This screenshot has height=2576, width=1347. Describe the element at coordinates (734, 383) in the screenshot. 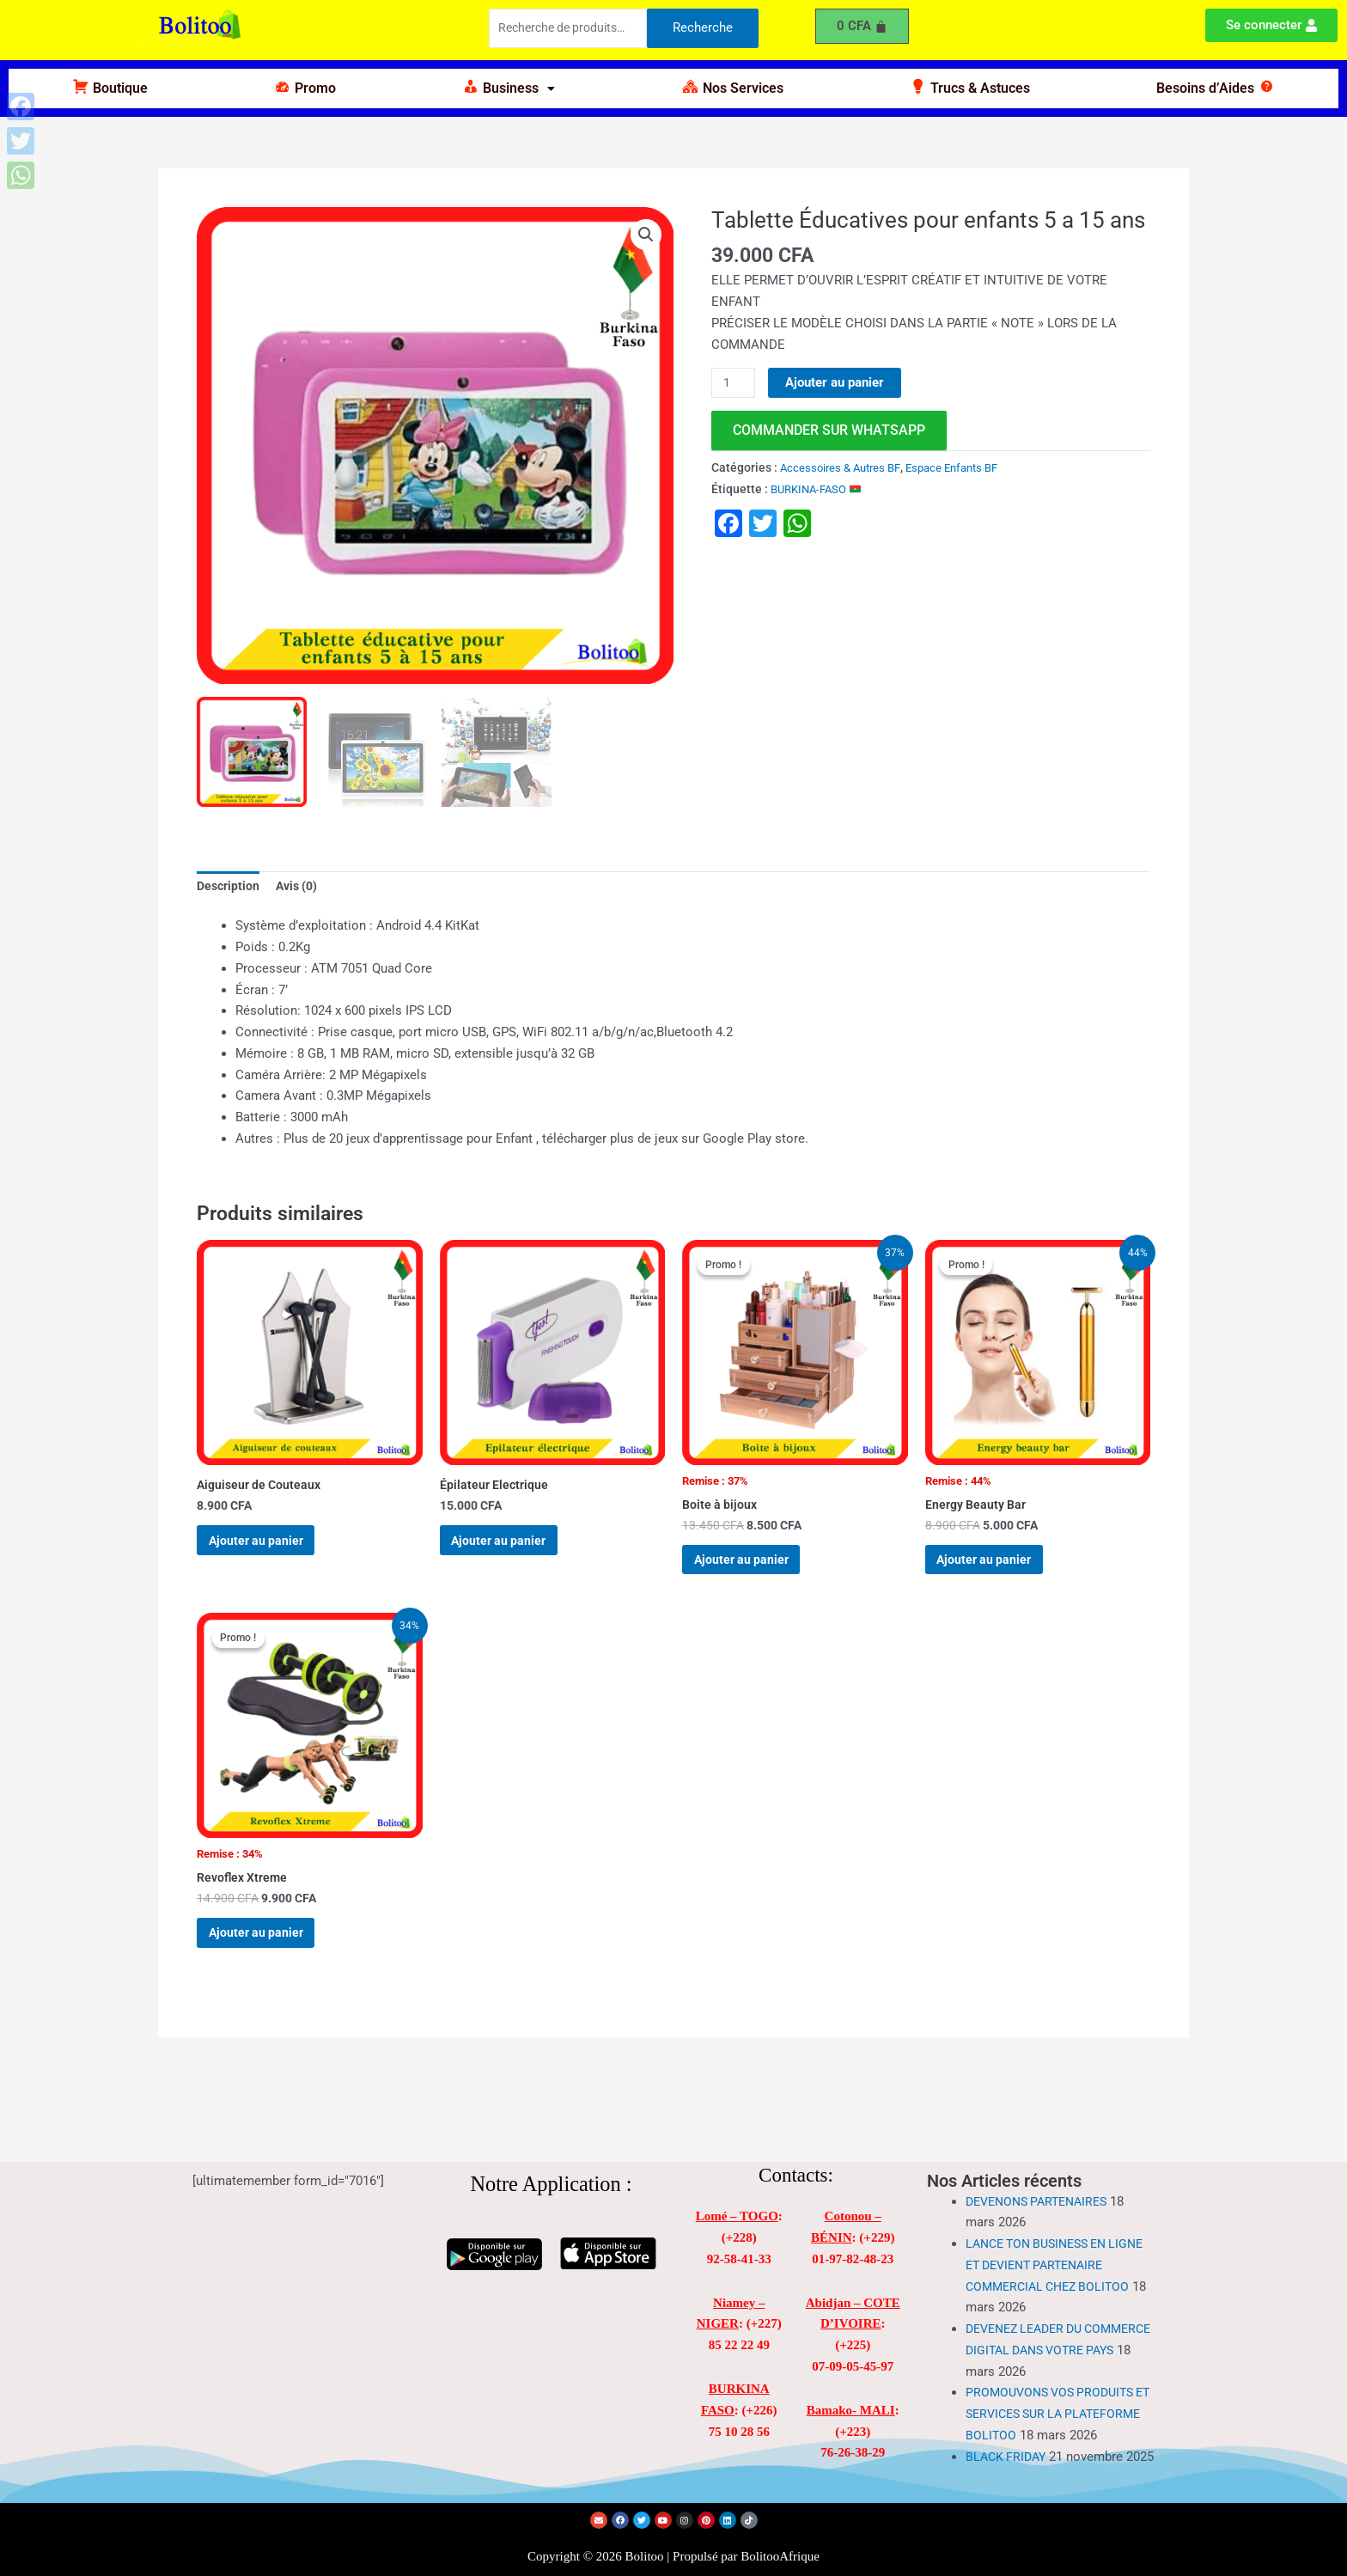

I see `[Quantité de produits]` at that location.